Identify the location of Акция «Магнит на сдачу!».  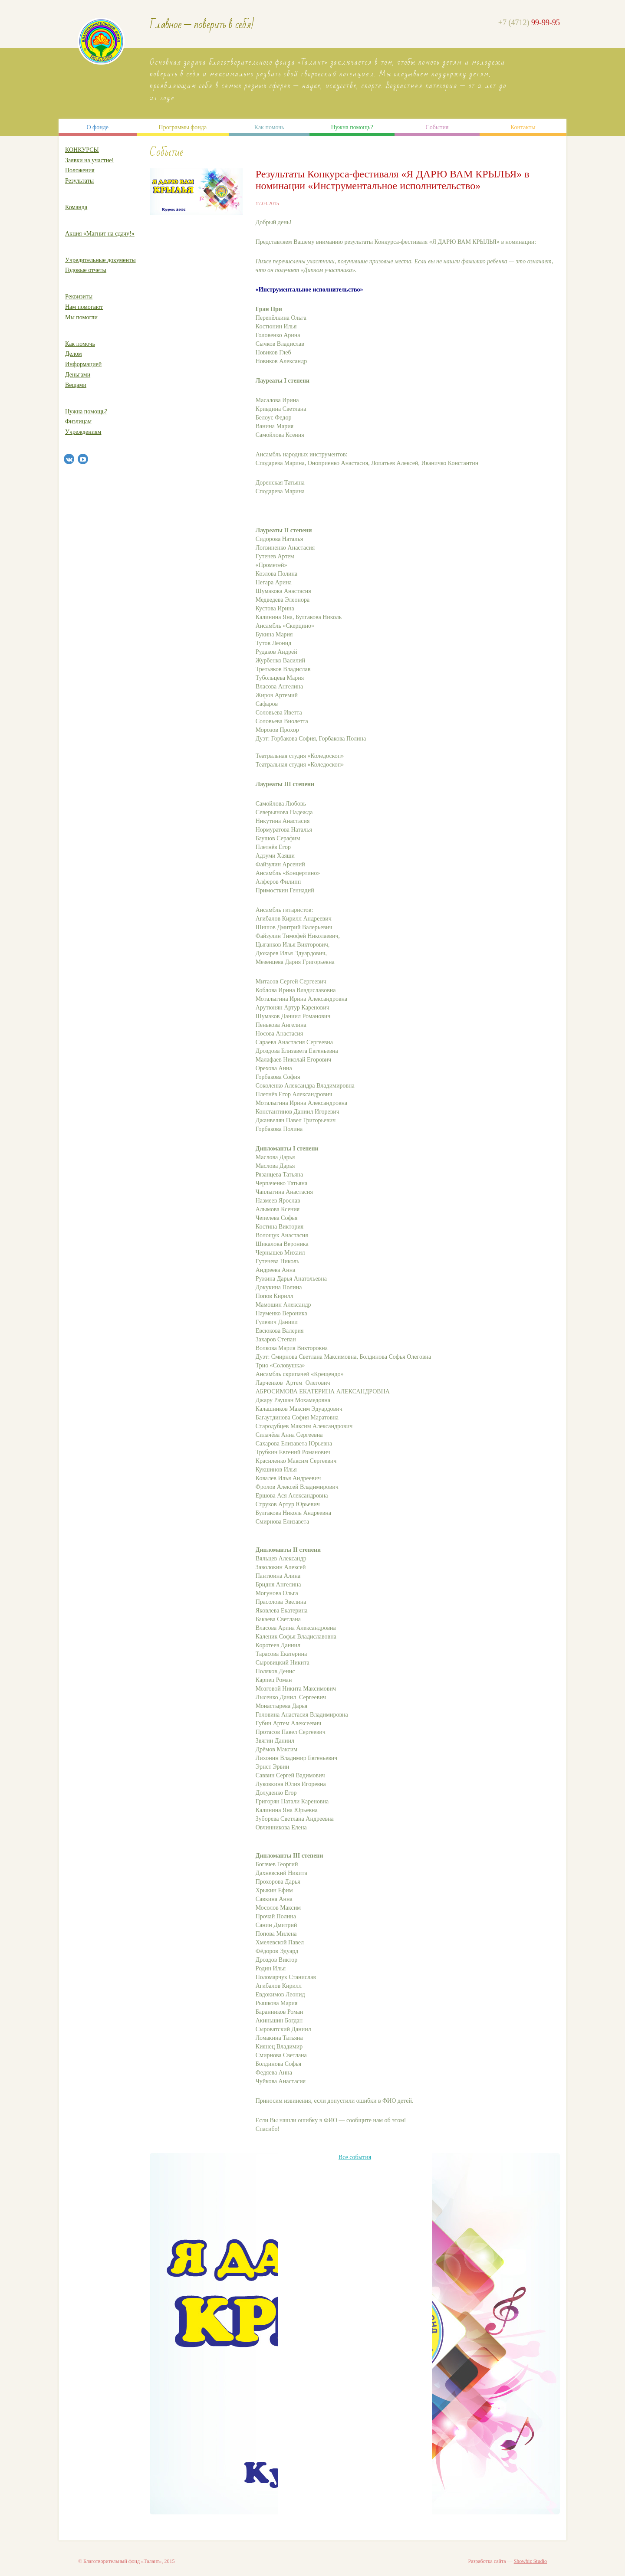
(100, 233).